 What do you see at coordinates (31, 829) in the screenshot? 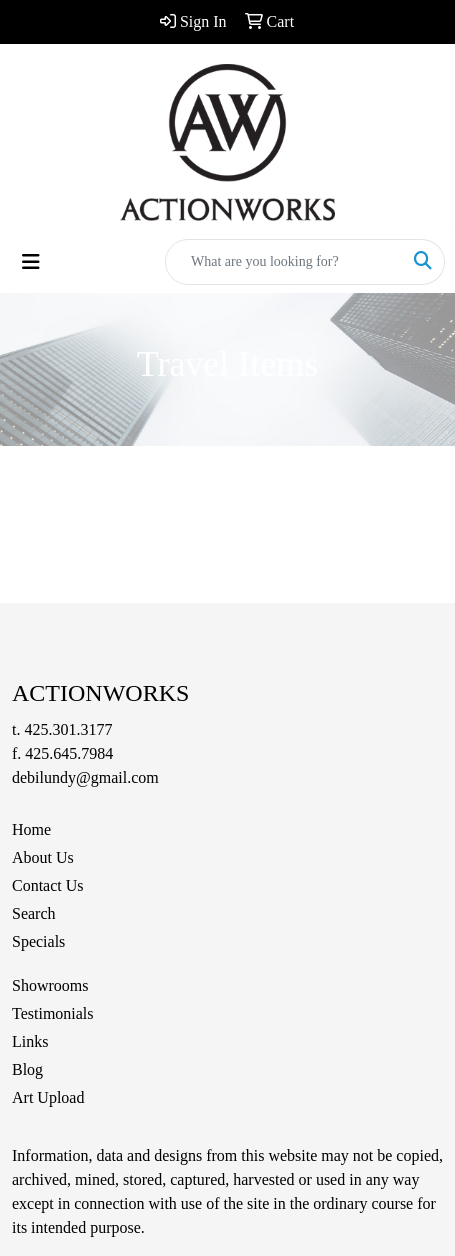
I see `Home` at bounding box center [31, 829].